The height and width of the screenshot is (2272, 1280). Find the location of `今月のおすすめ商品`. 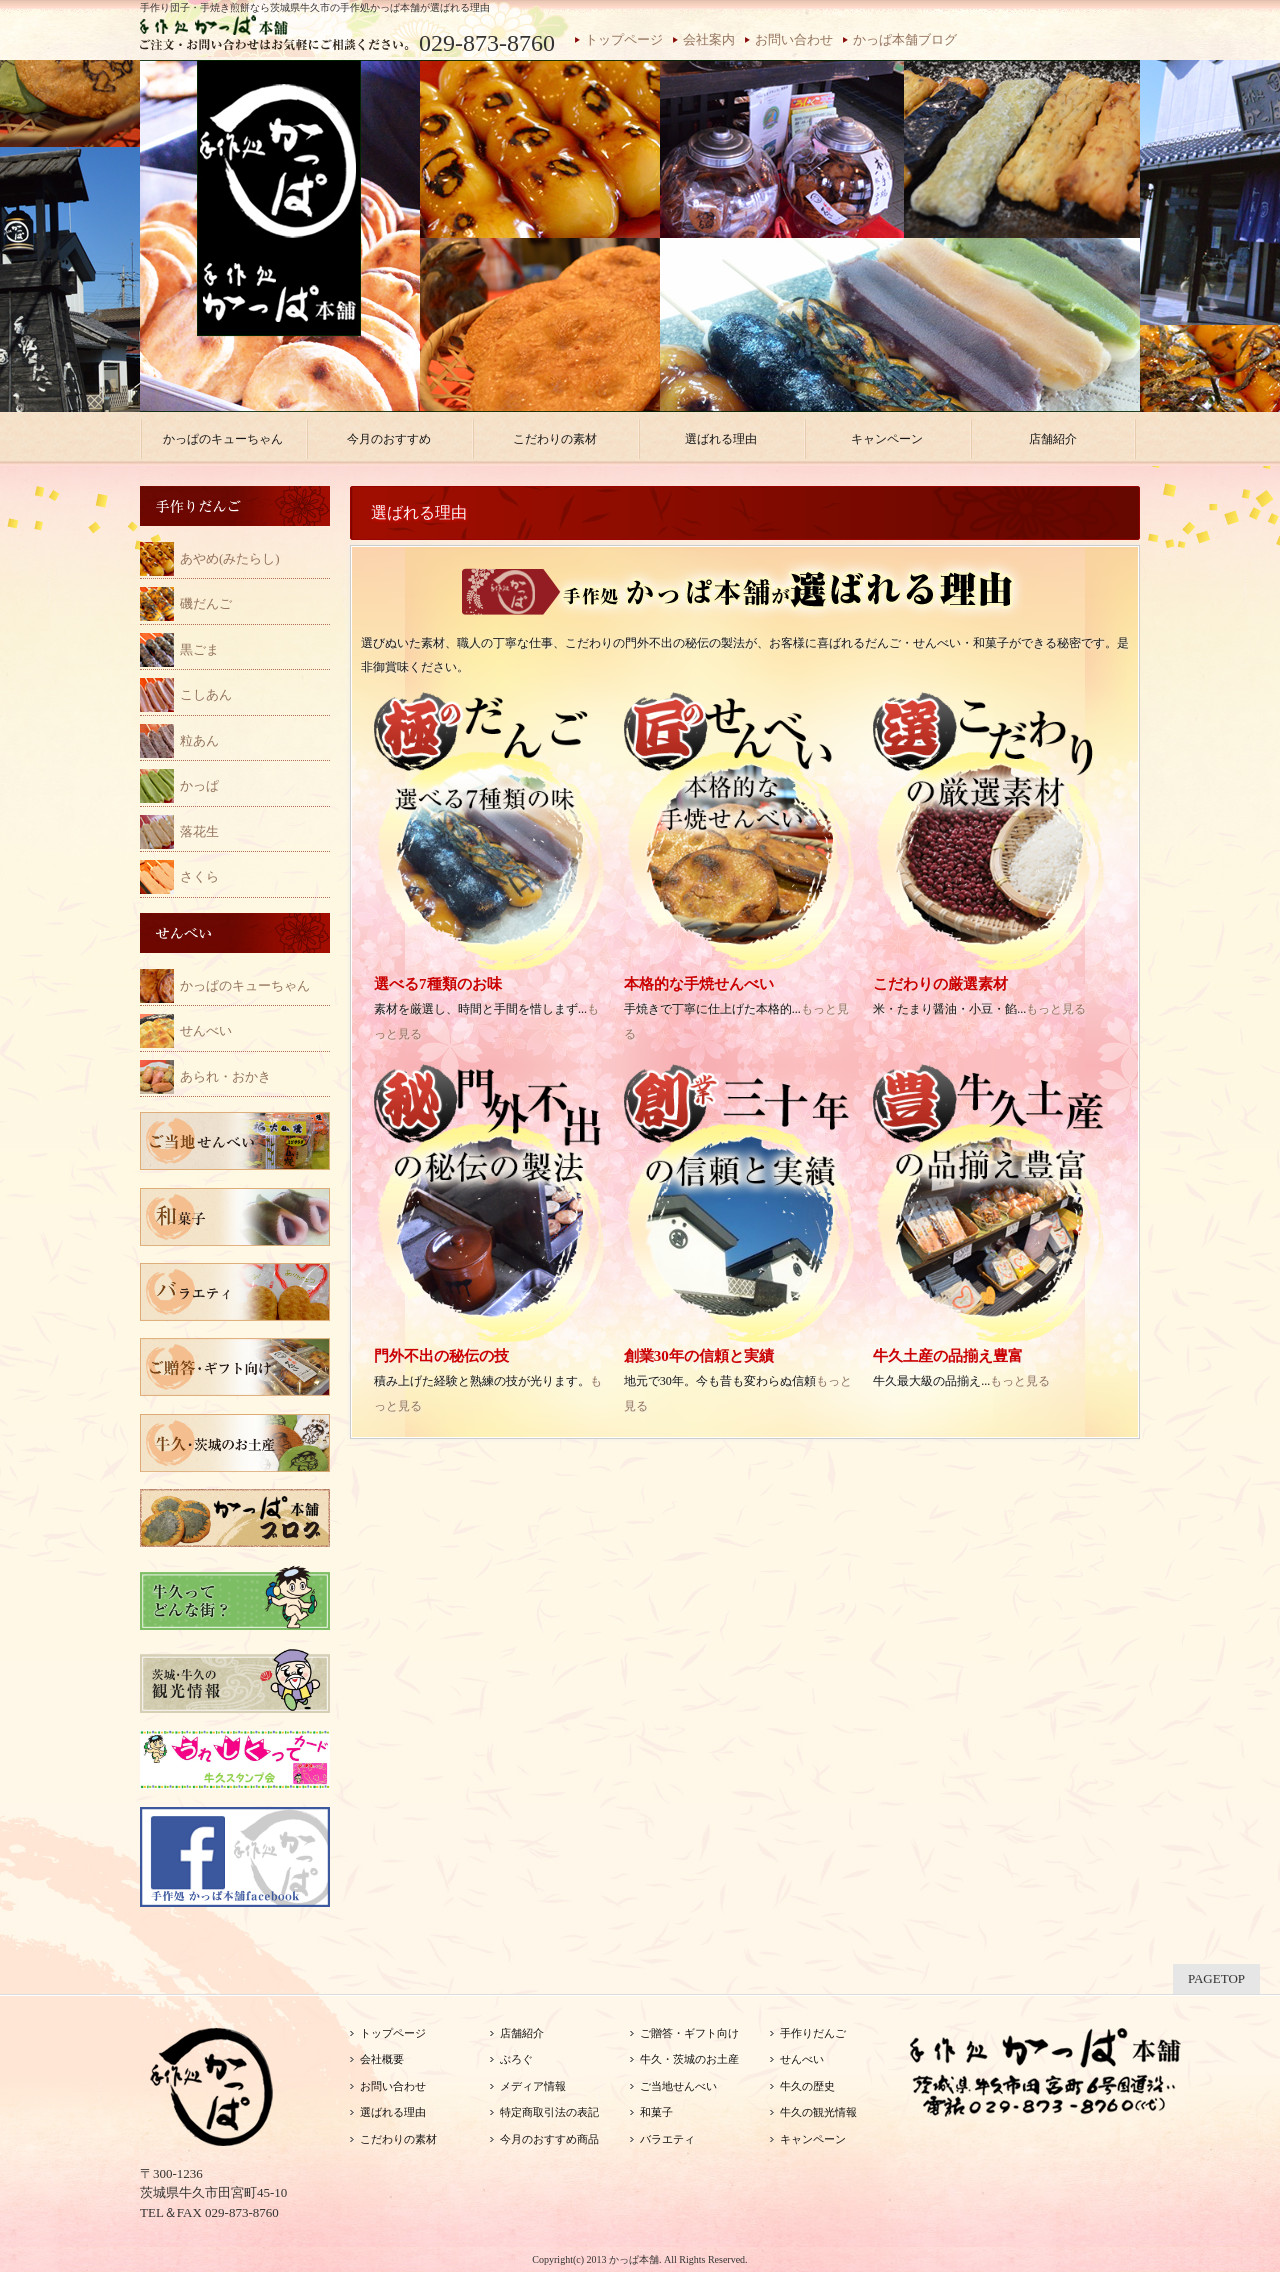

今月のおすすめ商品 is located at coordinates (549, 2139).